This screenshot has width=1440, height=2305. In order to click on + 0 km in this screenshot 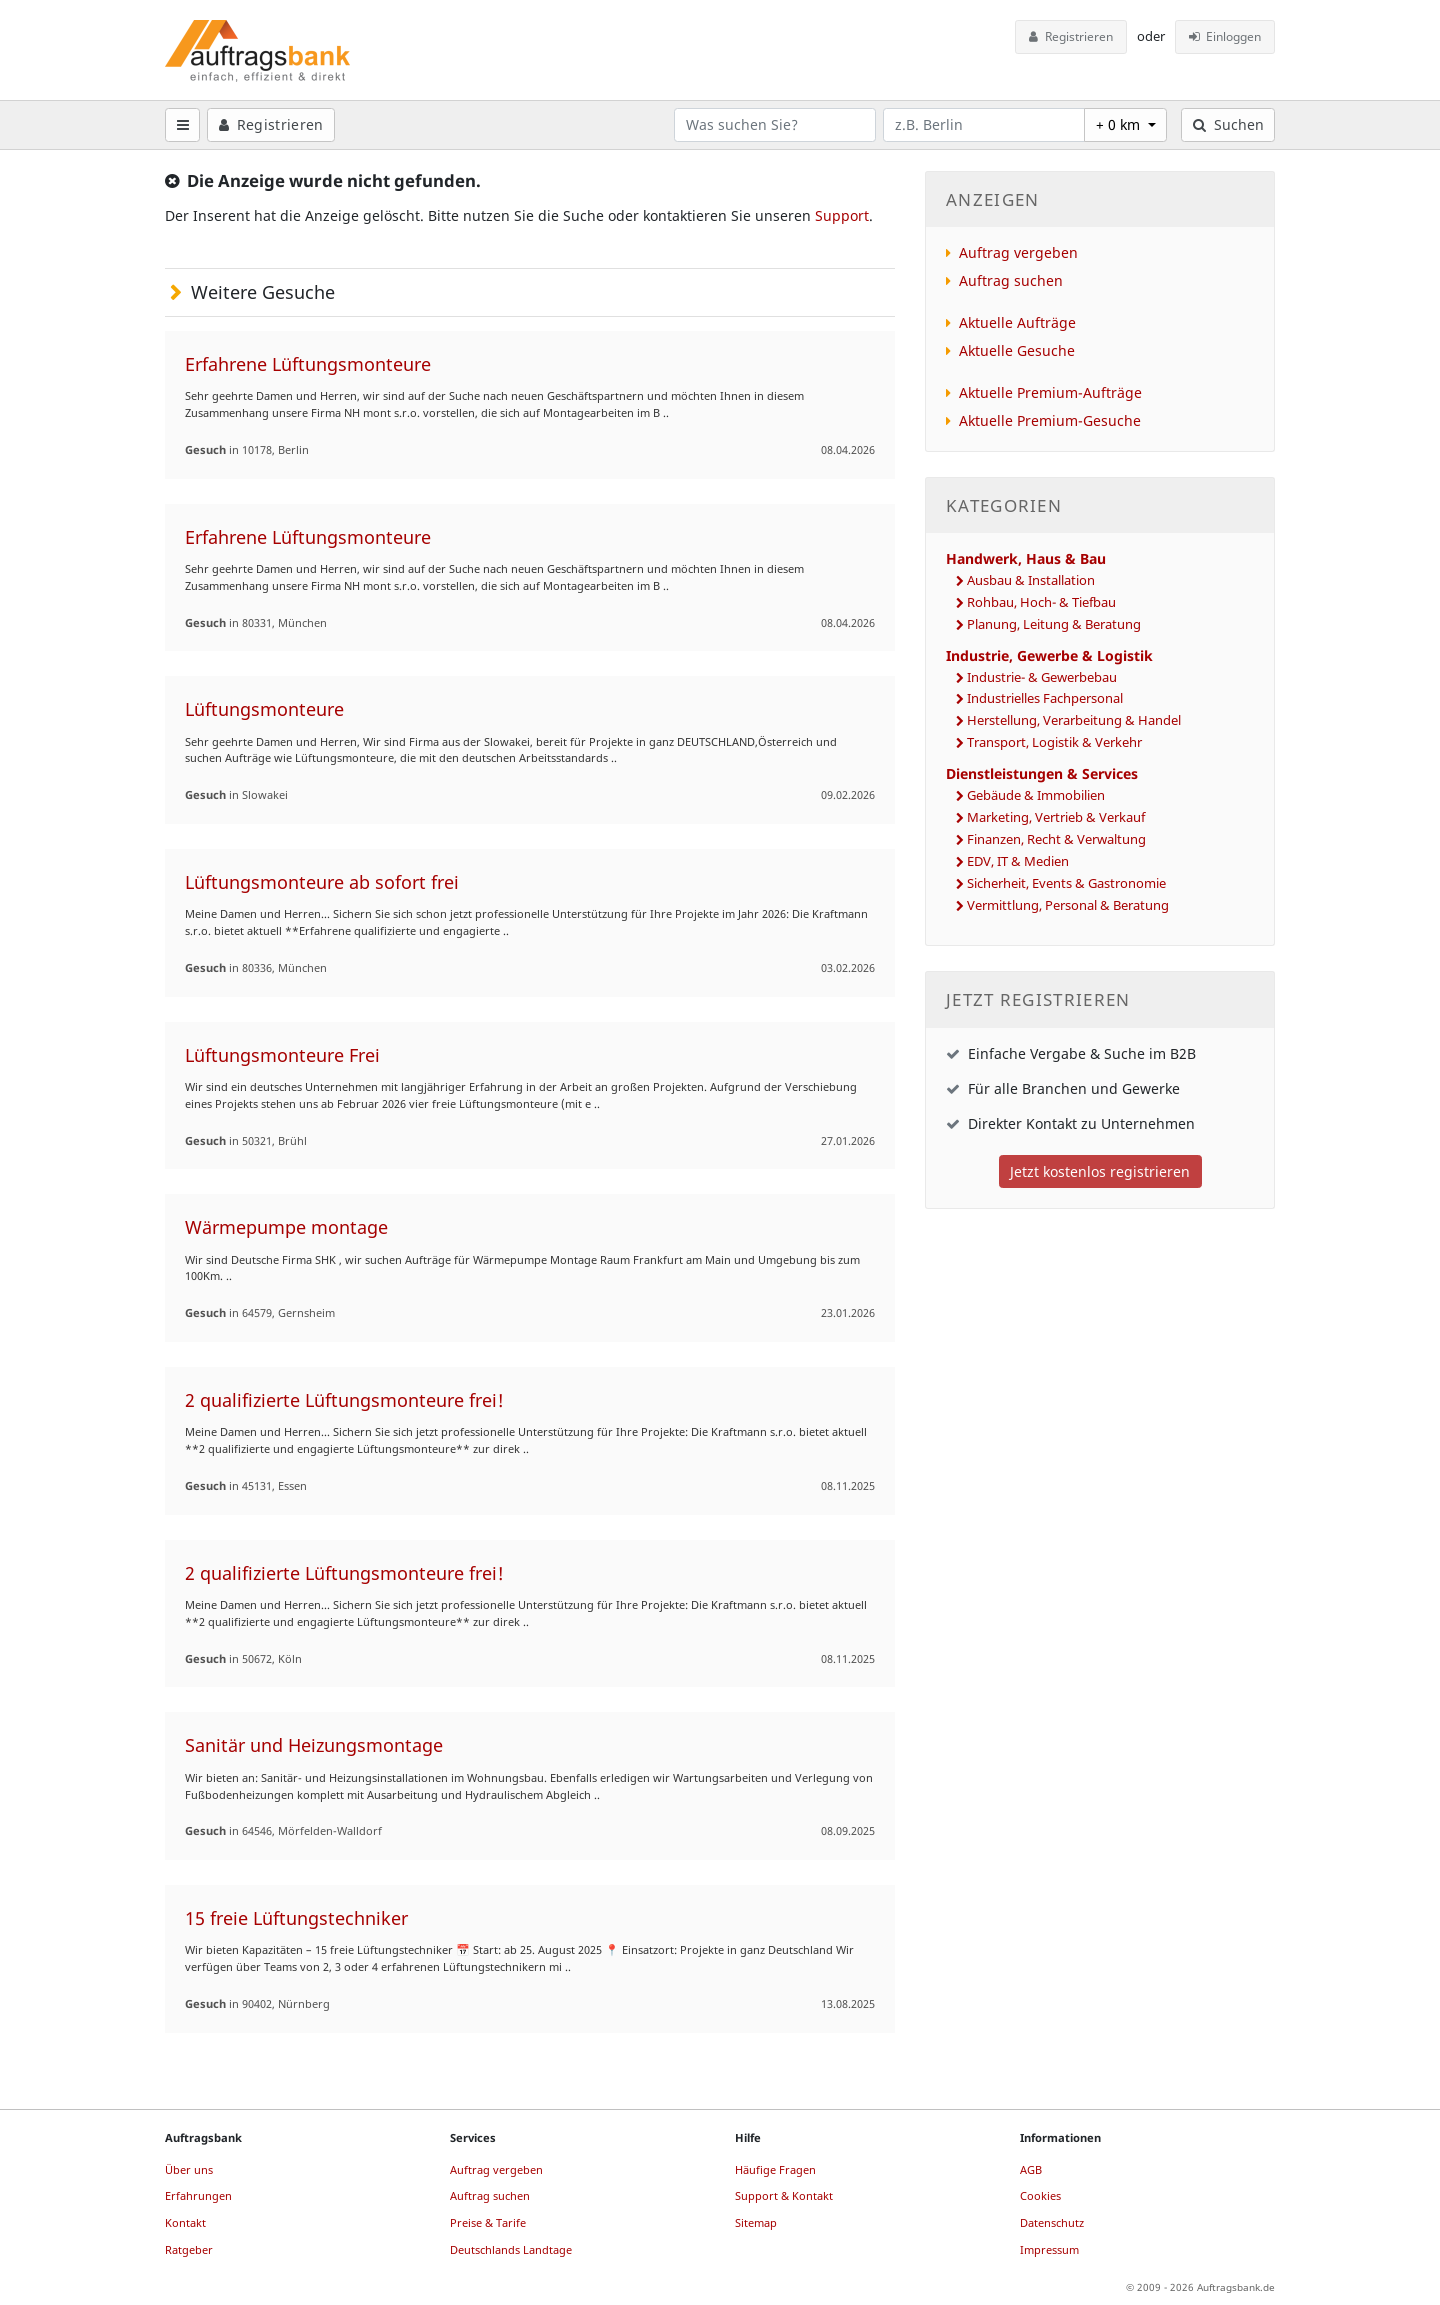, I will do `click(1120, 124)`.